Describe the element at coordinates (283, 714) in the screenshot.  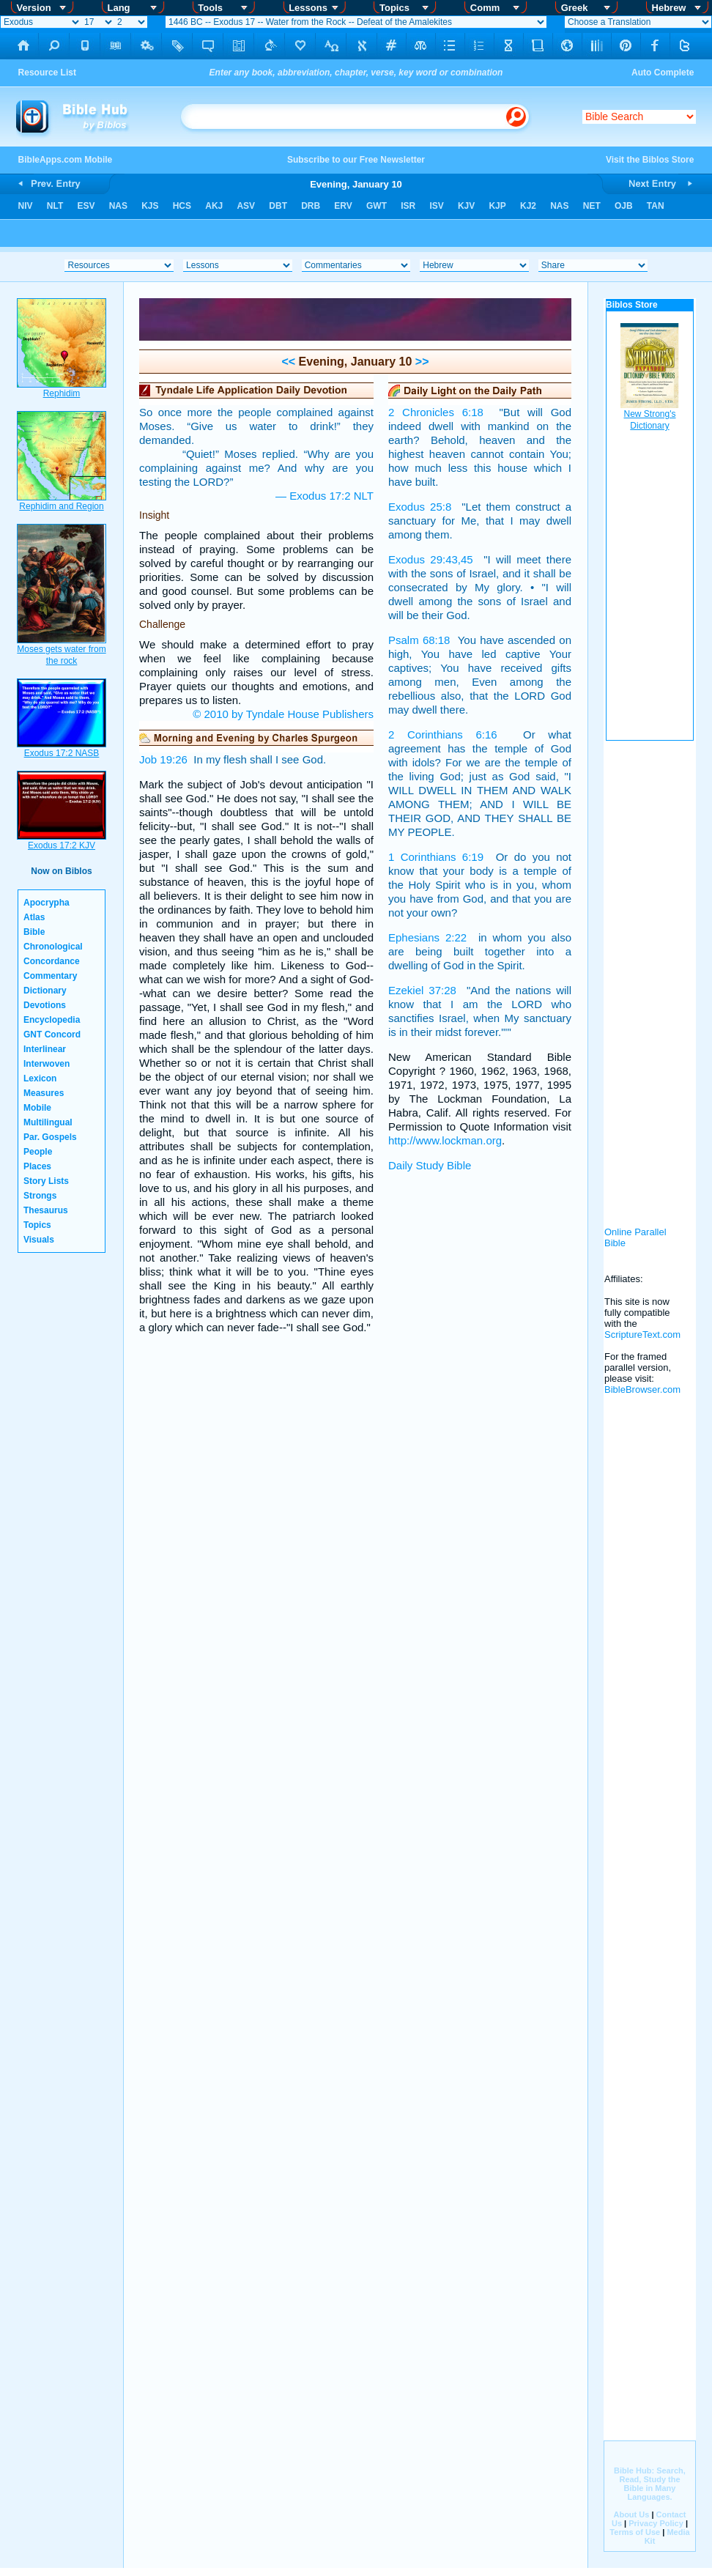
I see `© 2010 by Tyndale House Publishers` at that location.